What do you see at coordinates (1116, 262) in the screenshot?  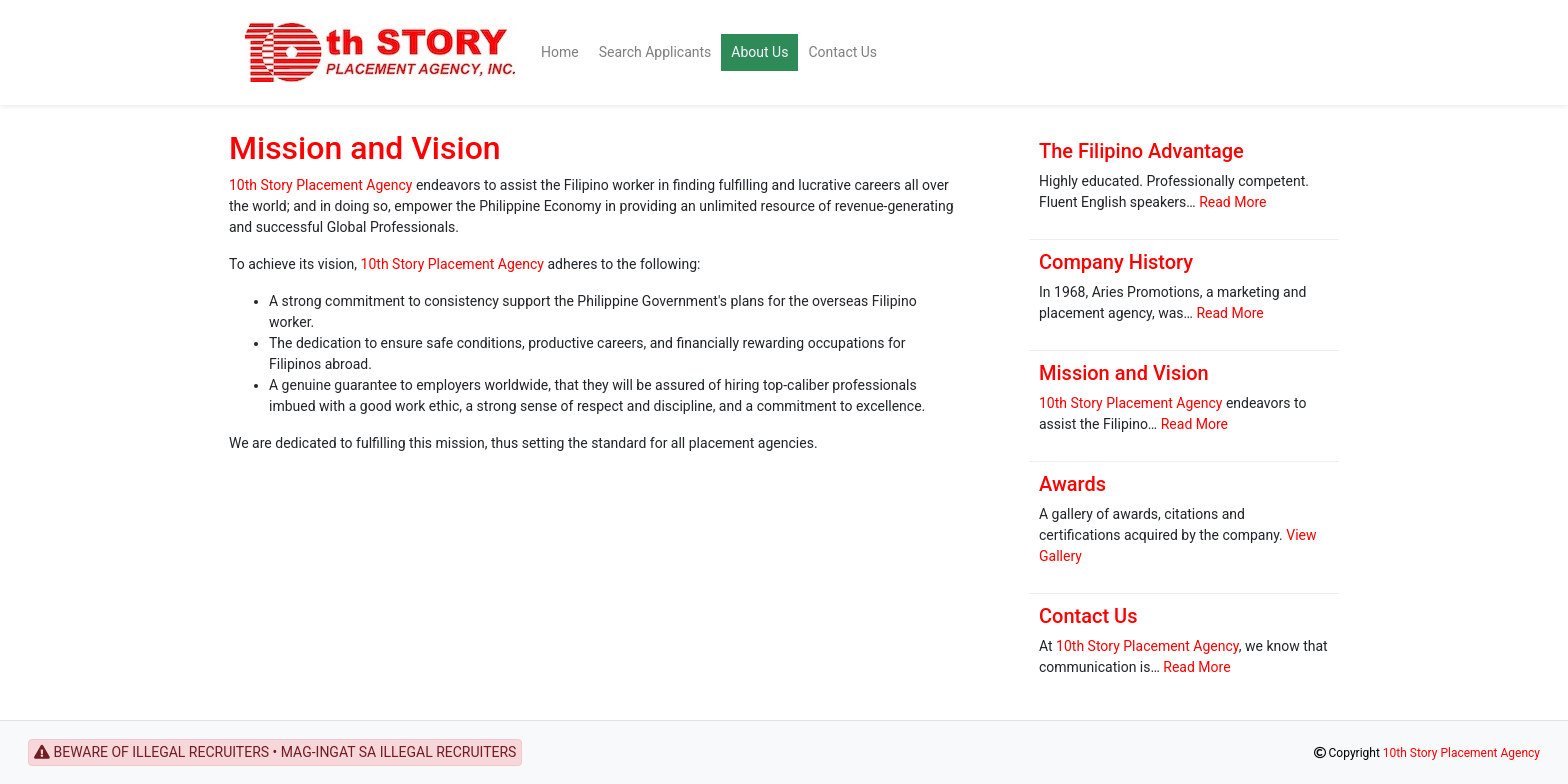 I see `Company History` at bounding box center [1116, 262].